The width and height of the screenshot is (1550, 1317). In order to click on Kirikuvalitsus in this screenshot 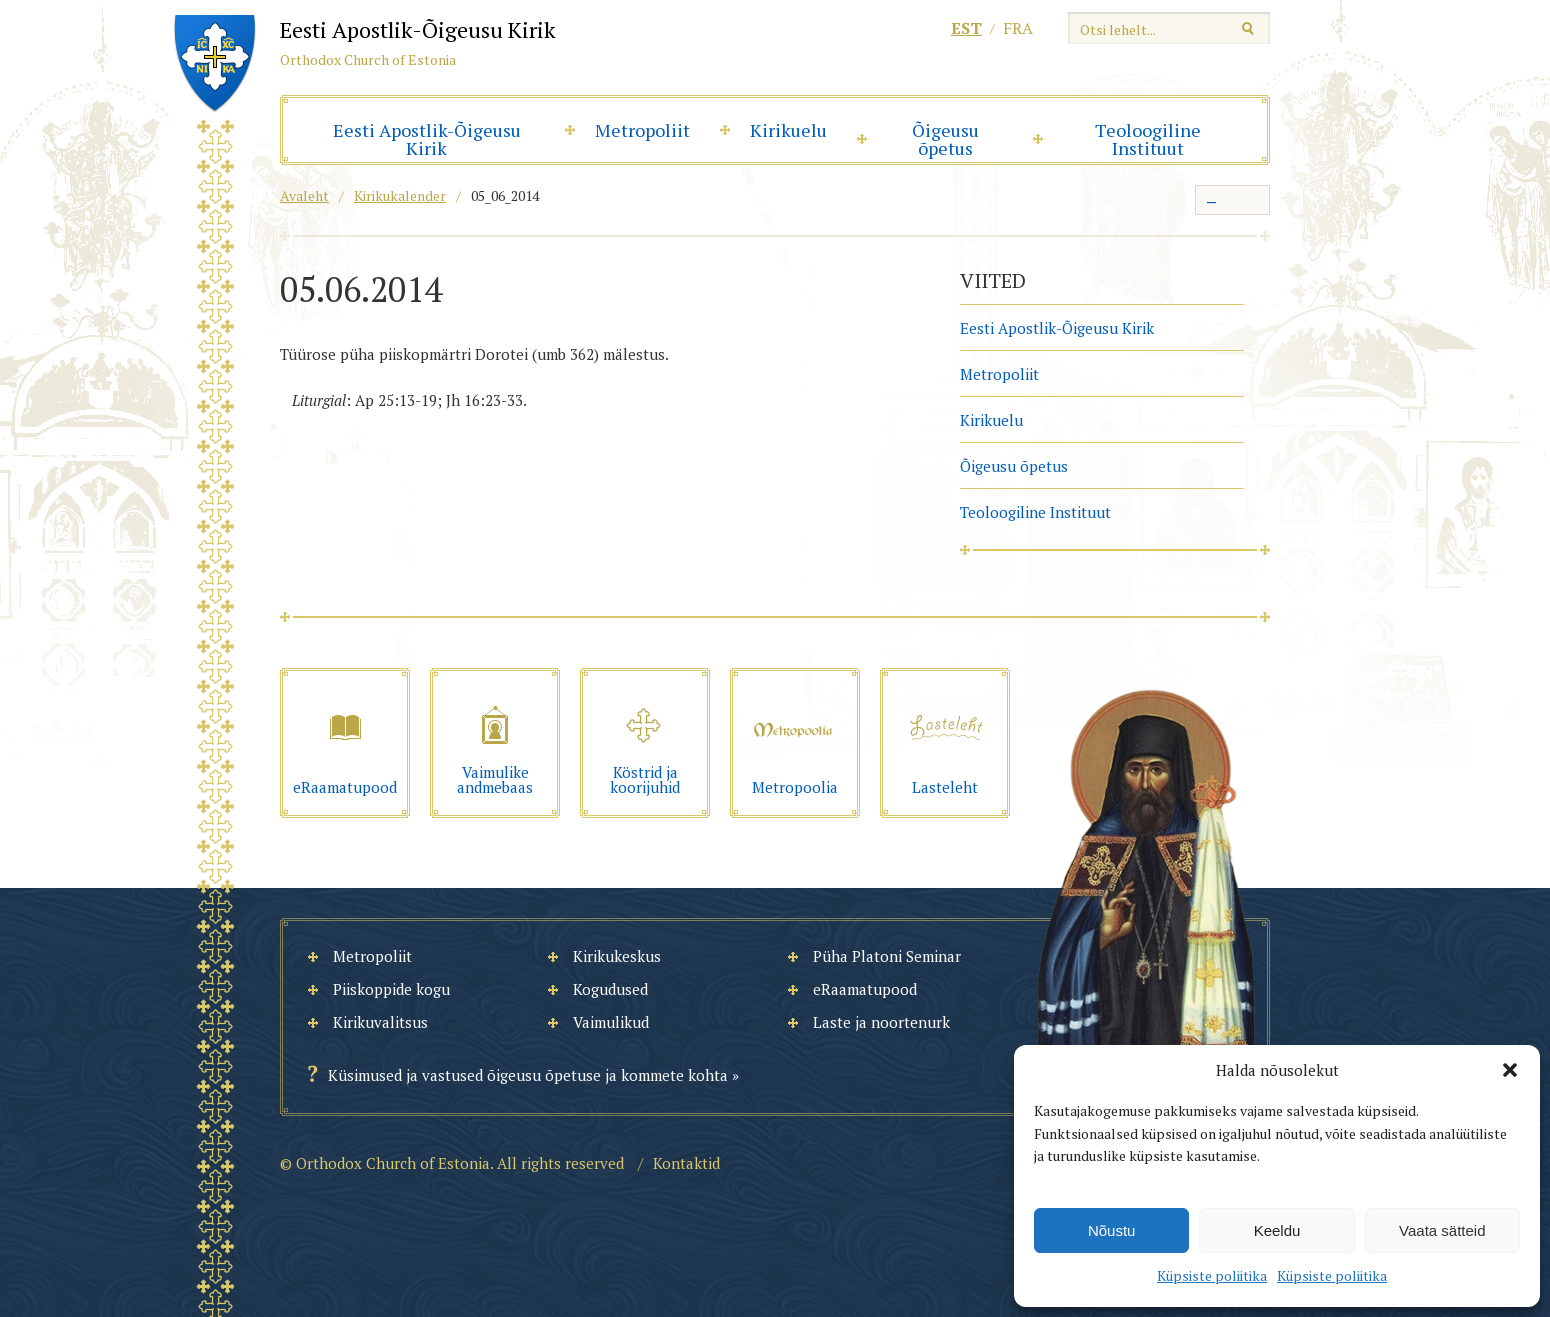, I will do `click(380, 1022)`.